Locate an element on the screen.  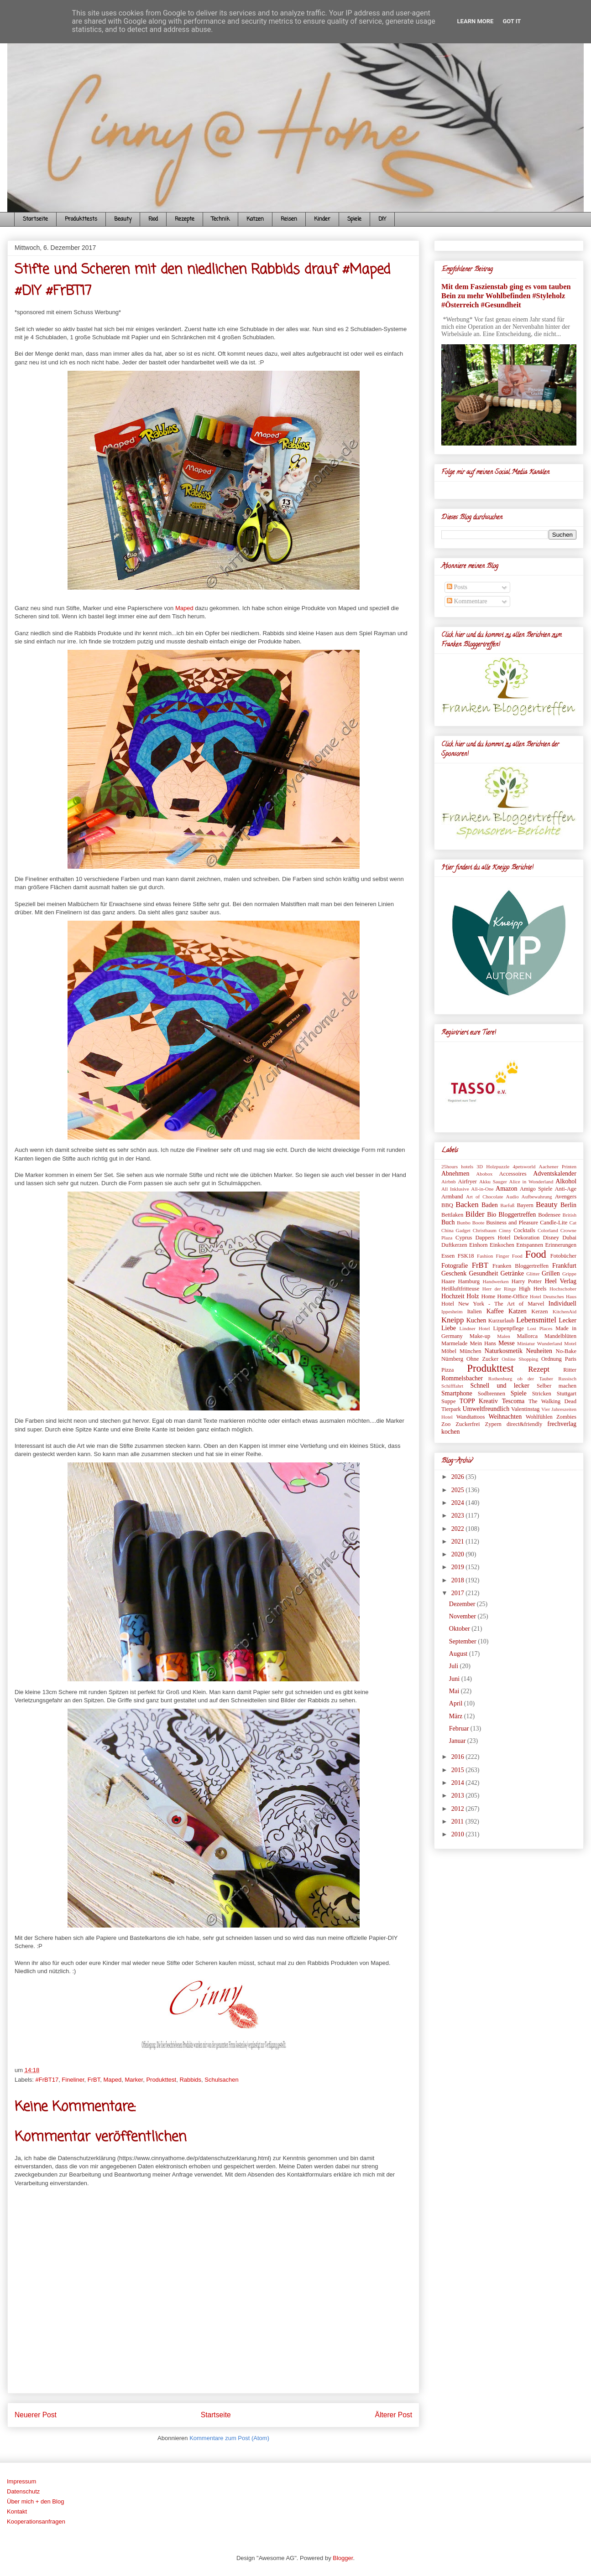
Zoo is located at coordinates (445, 1424).